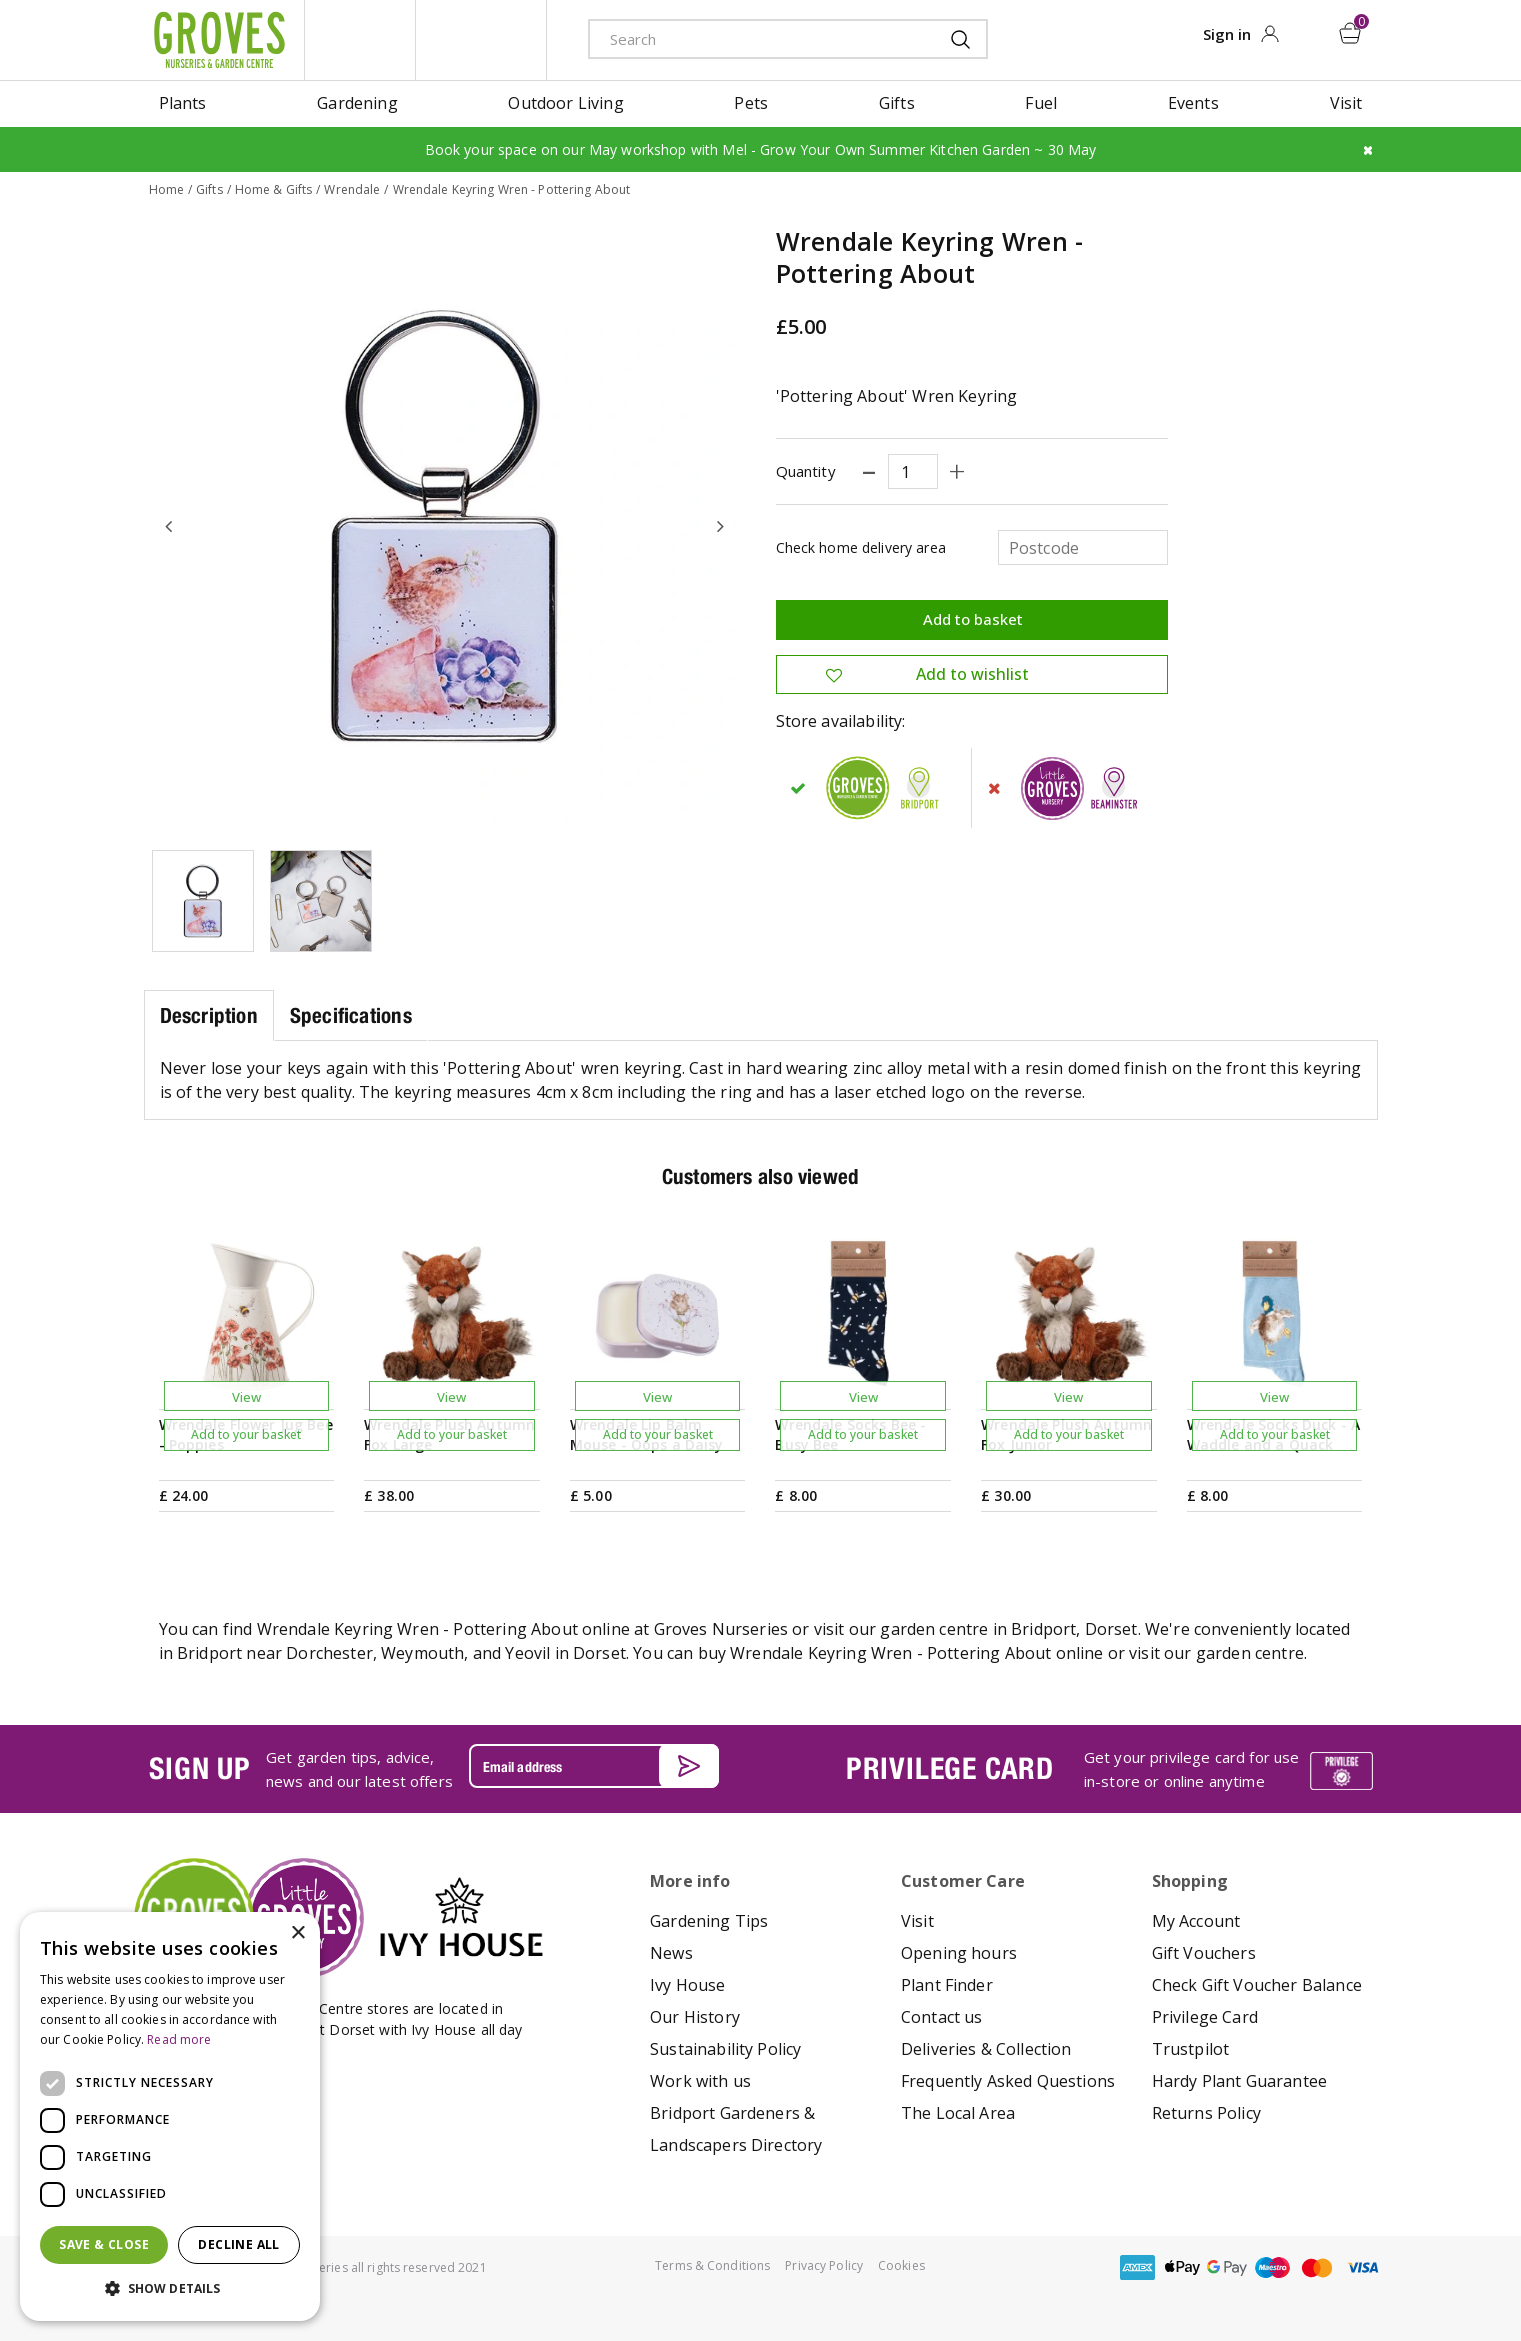 The height and width of the screenshot is (2341, 1521). What do you see at coordinates (481, 40) in the screenshot?
I see `ivy house` at bounding box center [481, 40].